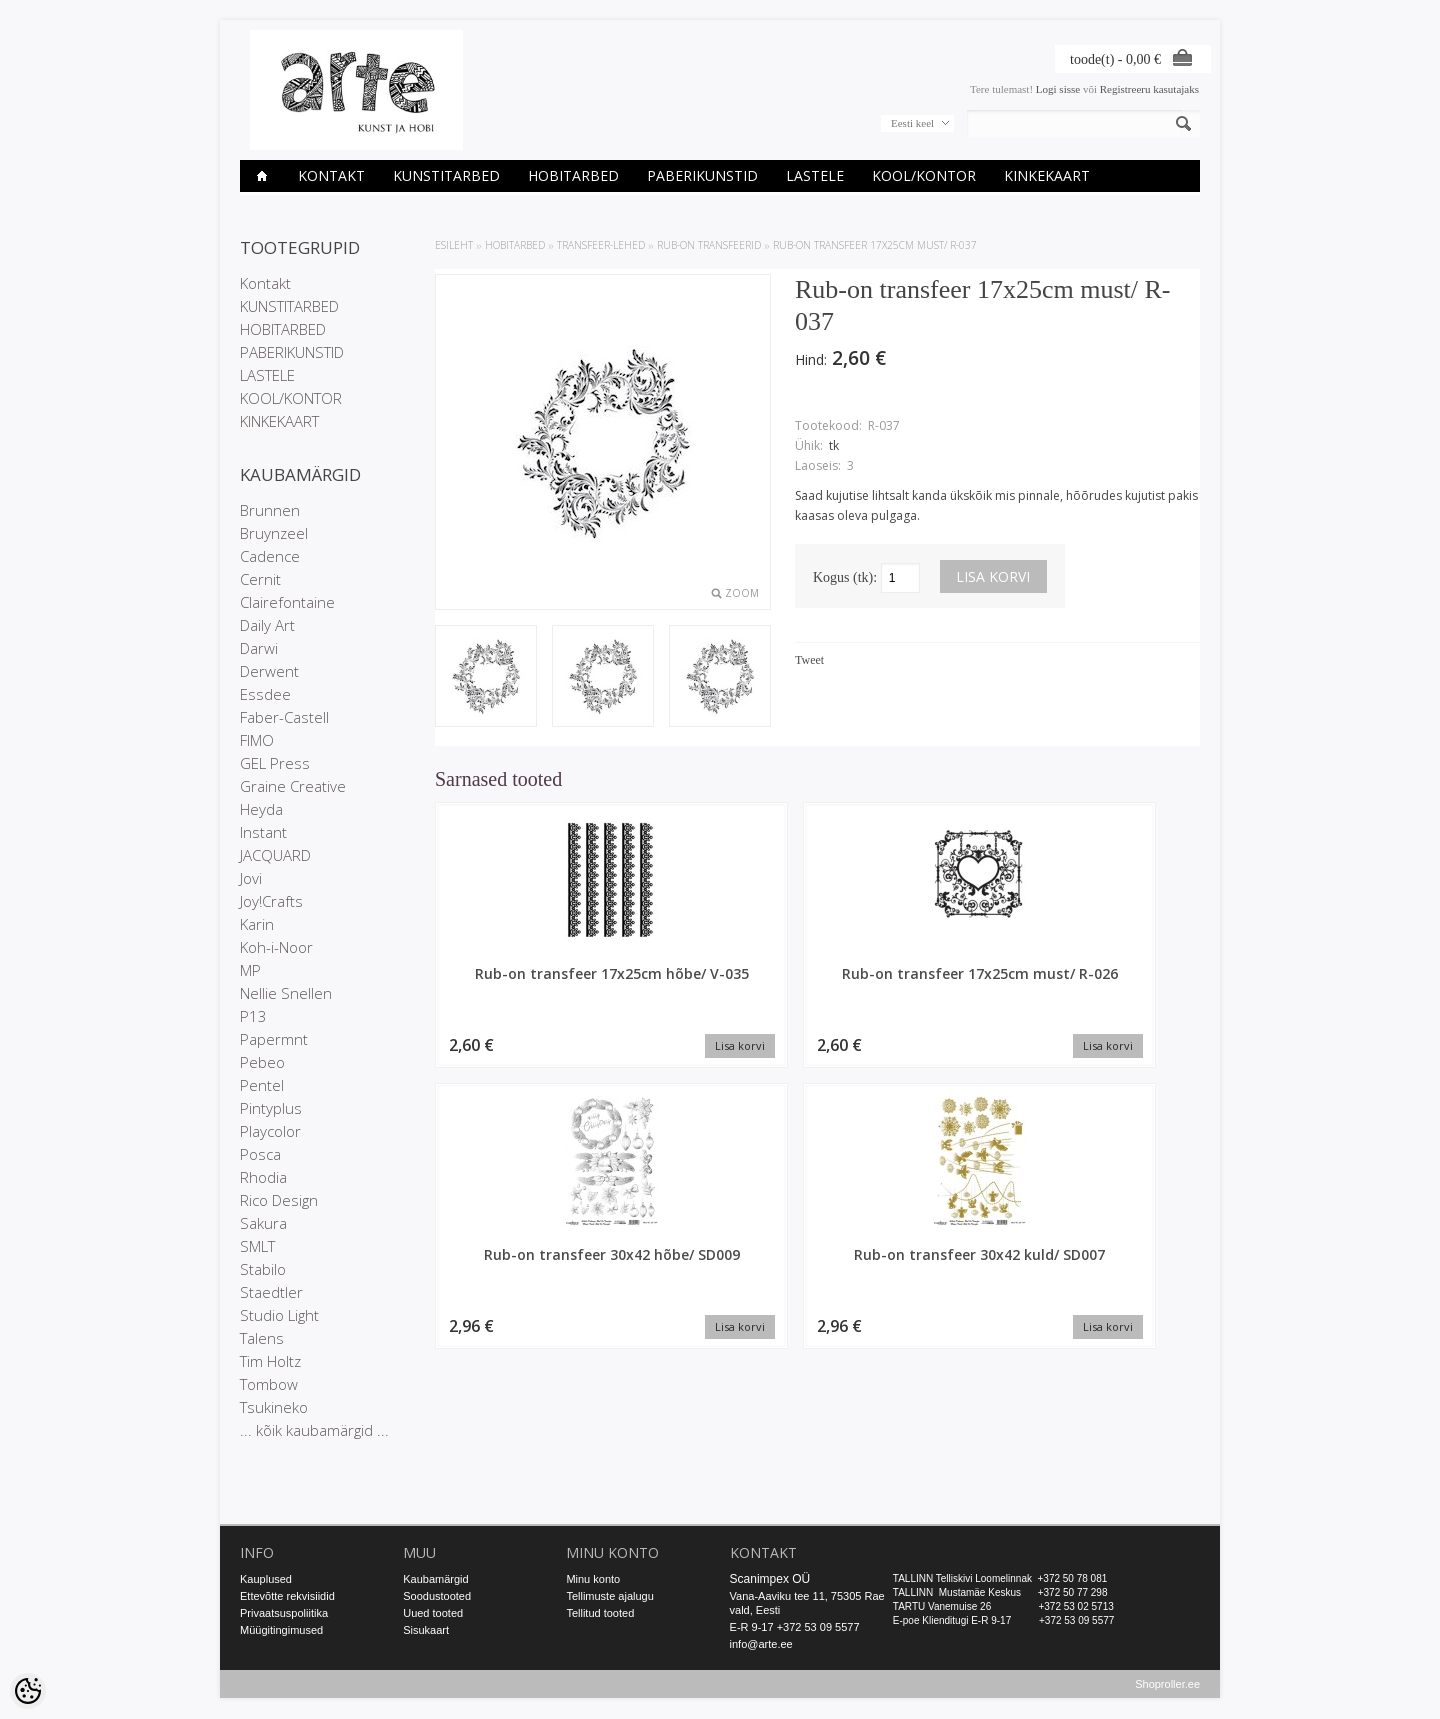  I want to click on Rub-on transfeer 17x25cm must/ R-037, so click(875, 245).